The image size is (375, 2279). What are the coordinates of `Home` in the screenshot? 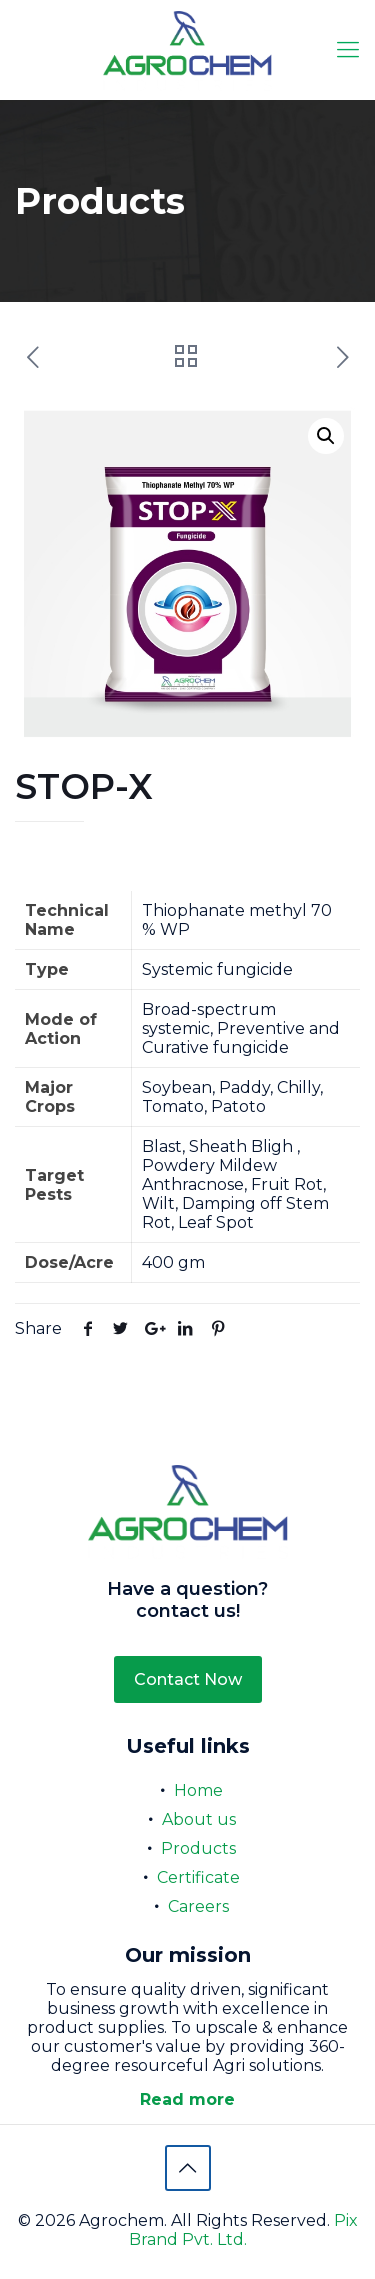 It's located at (198, 1790).